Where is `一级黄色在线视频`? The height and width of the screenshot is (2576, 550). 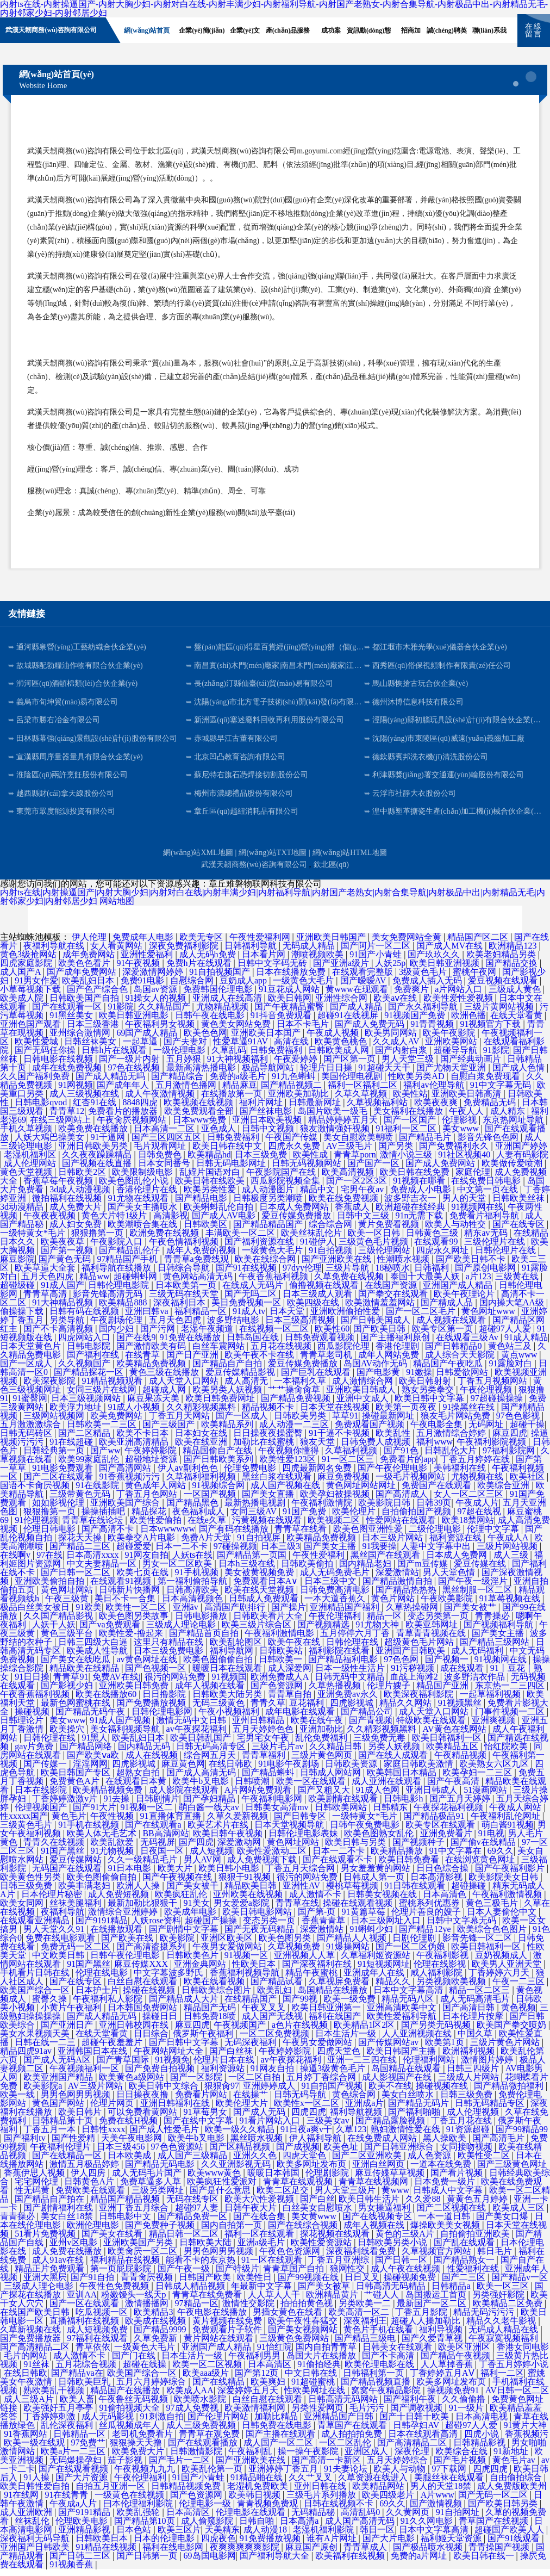
一级黄色在线视频 is located at coordinates (130, 2501).